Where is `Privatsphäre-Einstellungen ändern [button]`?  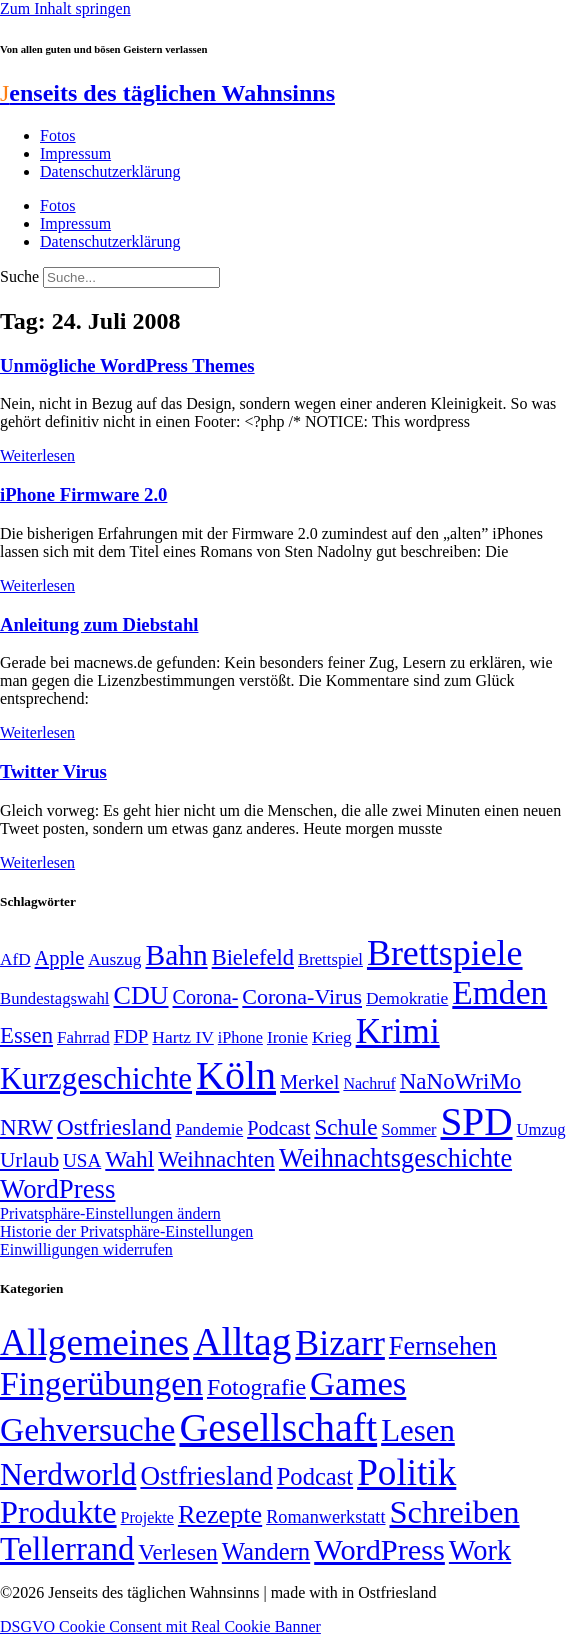 Privatsphäre-Einstellungen ändern [button] is located at coordinates (110, 1213).